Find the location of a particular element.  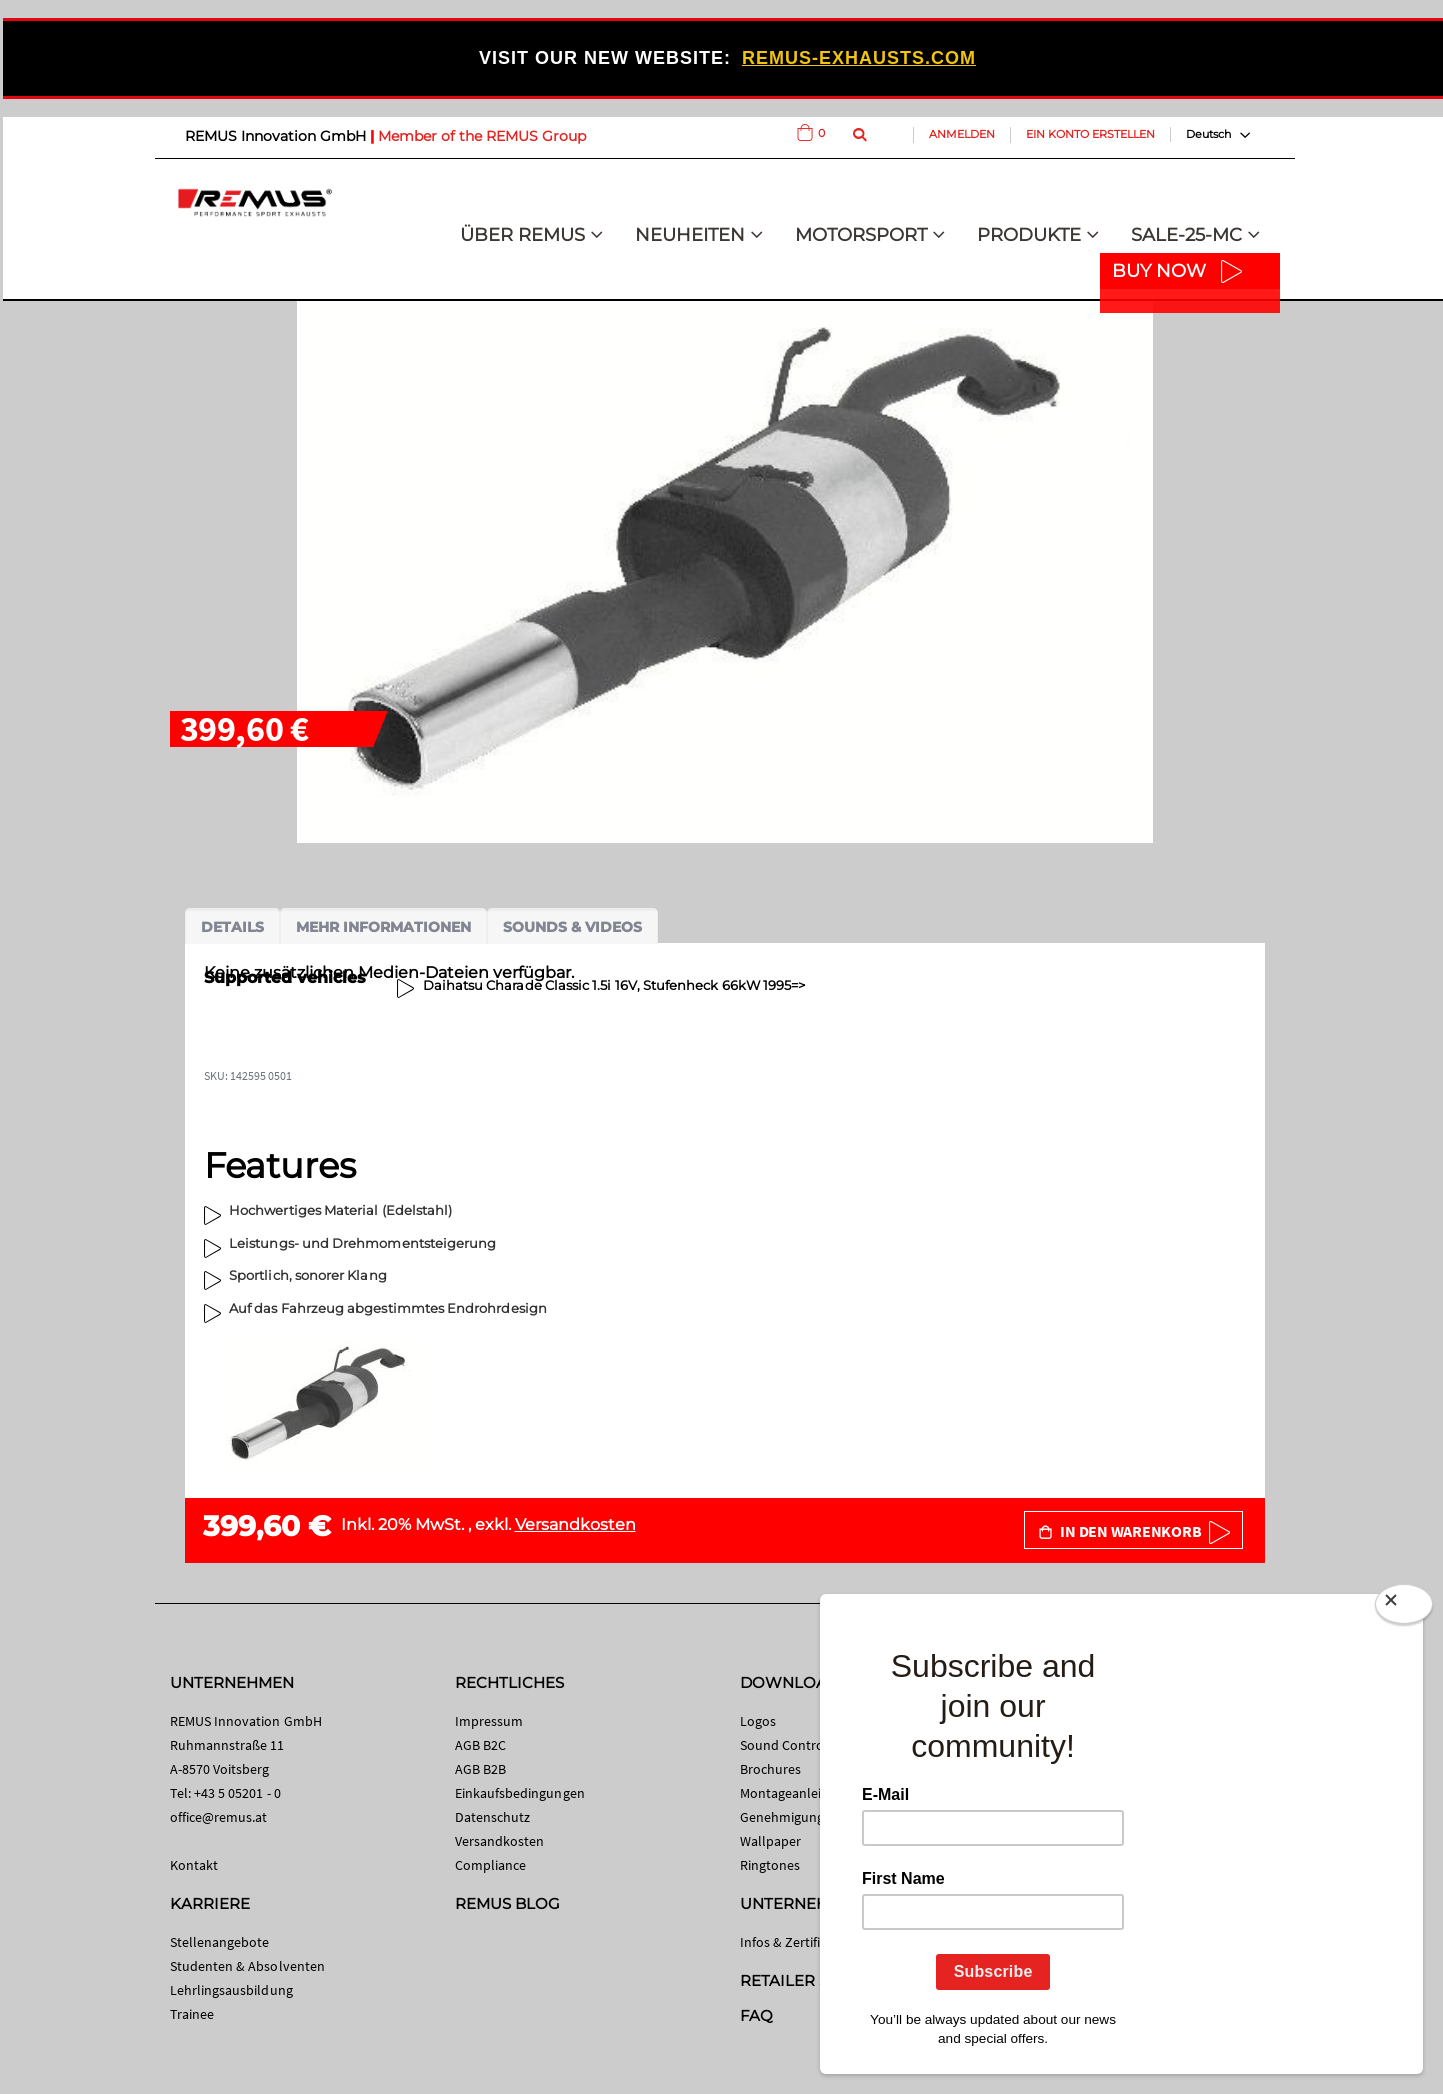

Impressum is located at coordinates (489, 1721).